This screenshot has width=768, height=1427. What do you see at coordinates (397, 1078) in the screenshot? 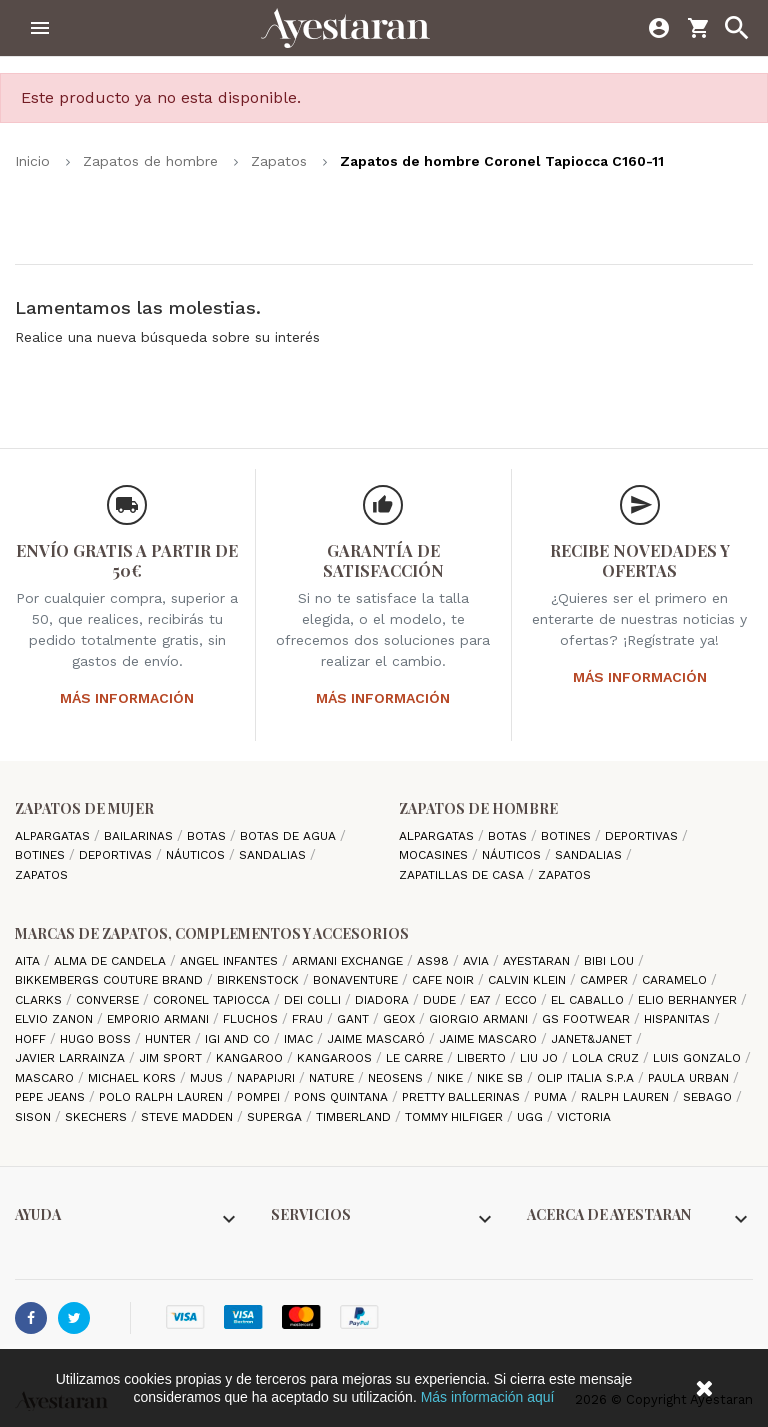
I see `Neosens` at bounding box center [397, 1078].